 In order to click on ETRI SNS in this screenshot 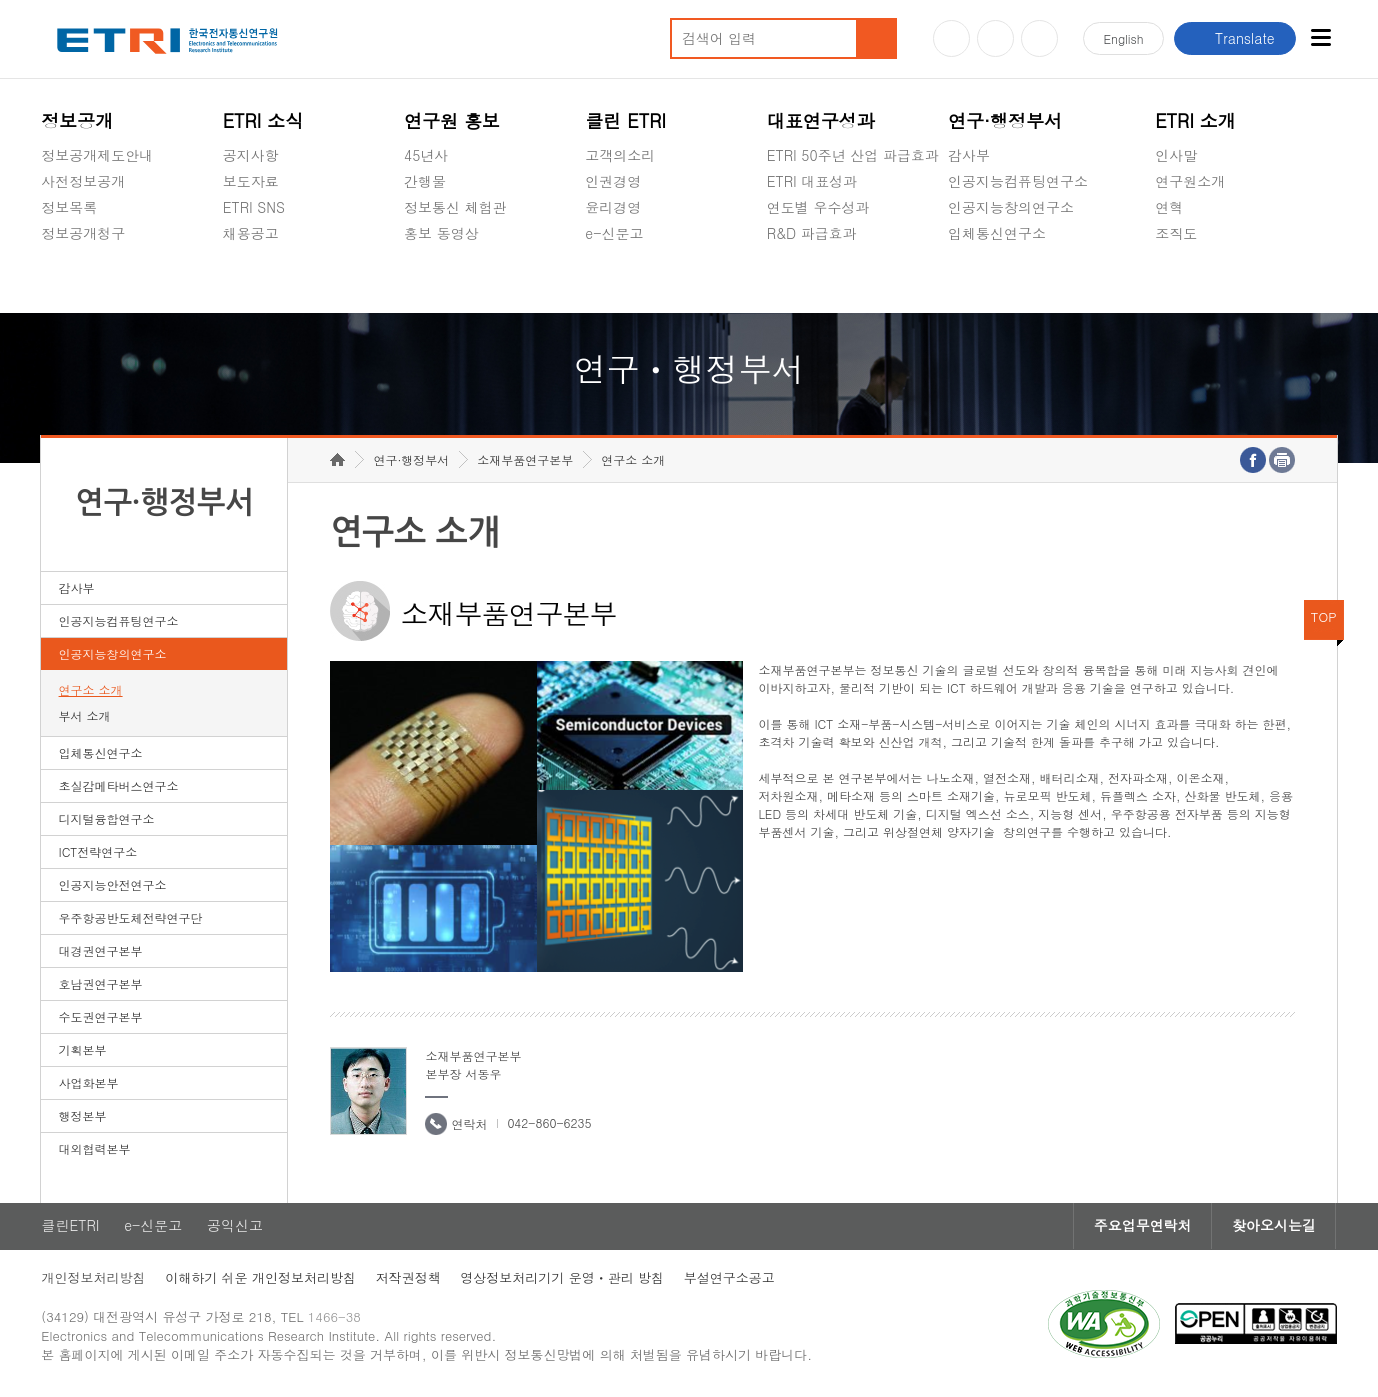, I will do `click(254, 207)`.